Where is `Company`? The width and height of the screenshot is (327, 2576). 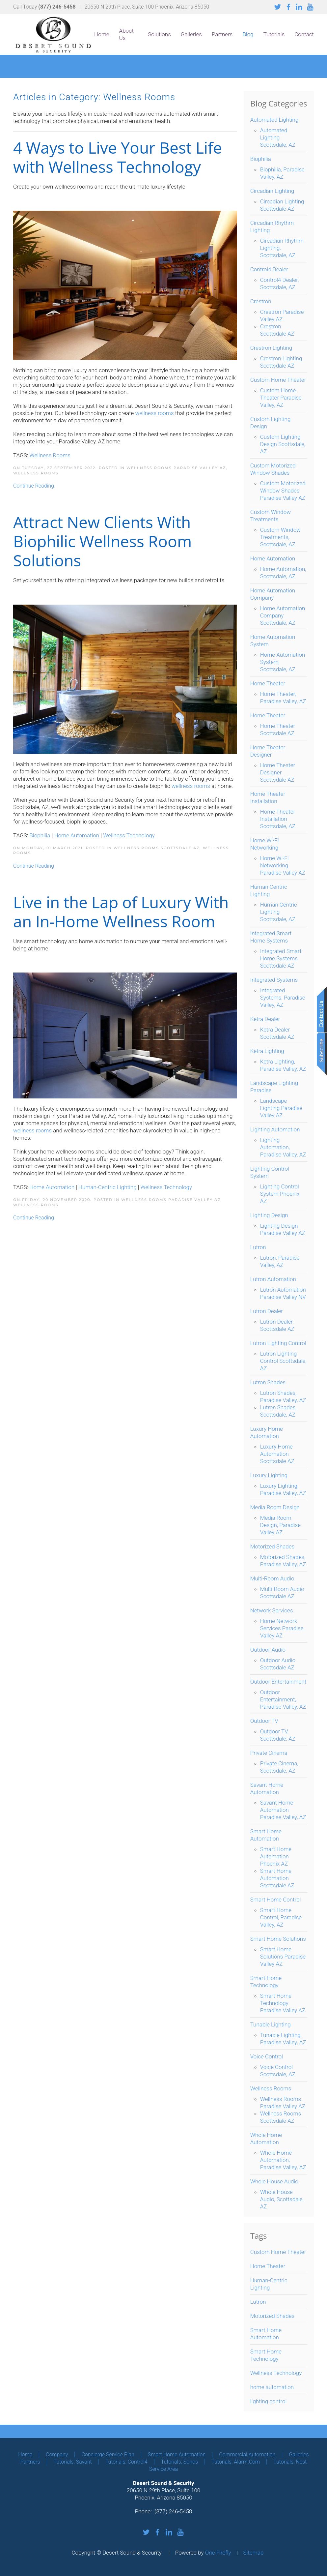 Company is located at coordinates (57, 2454).